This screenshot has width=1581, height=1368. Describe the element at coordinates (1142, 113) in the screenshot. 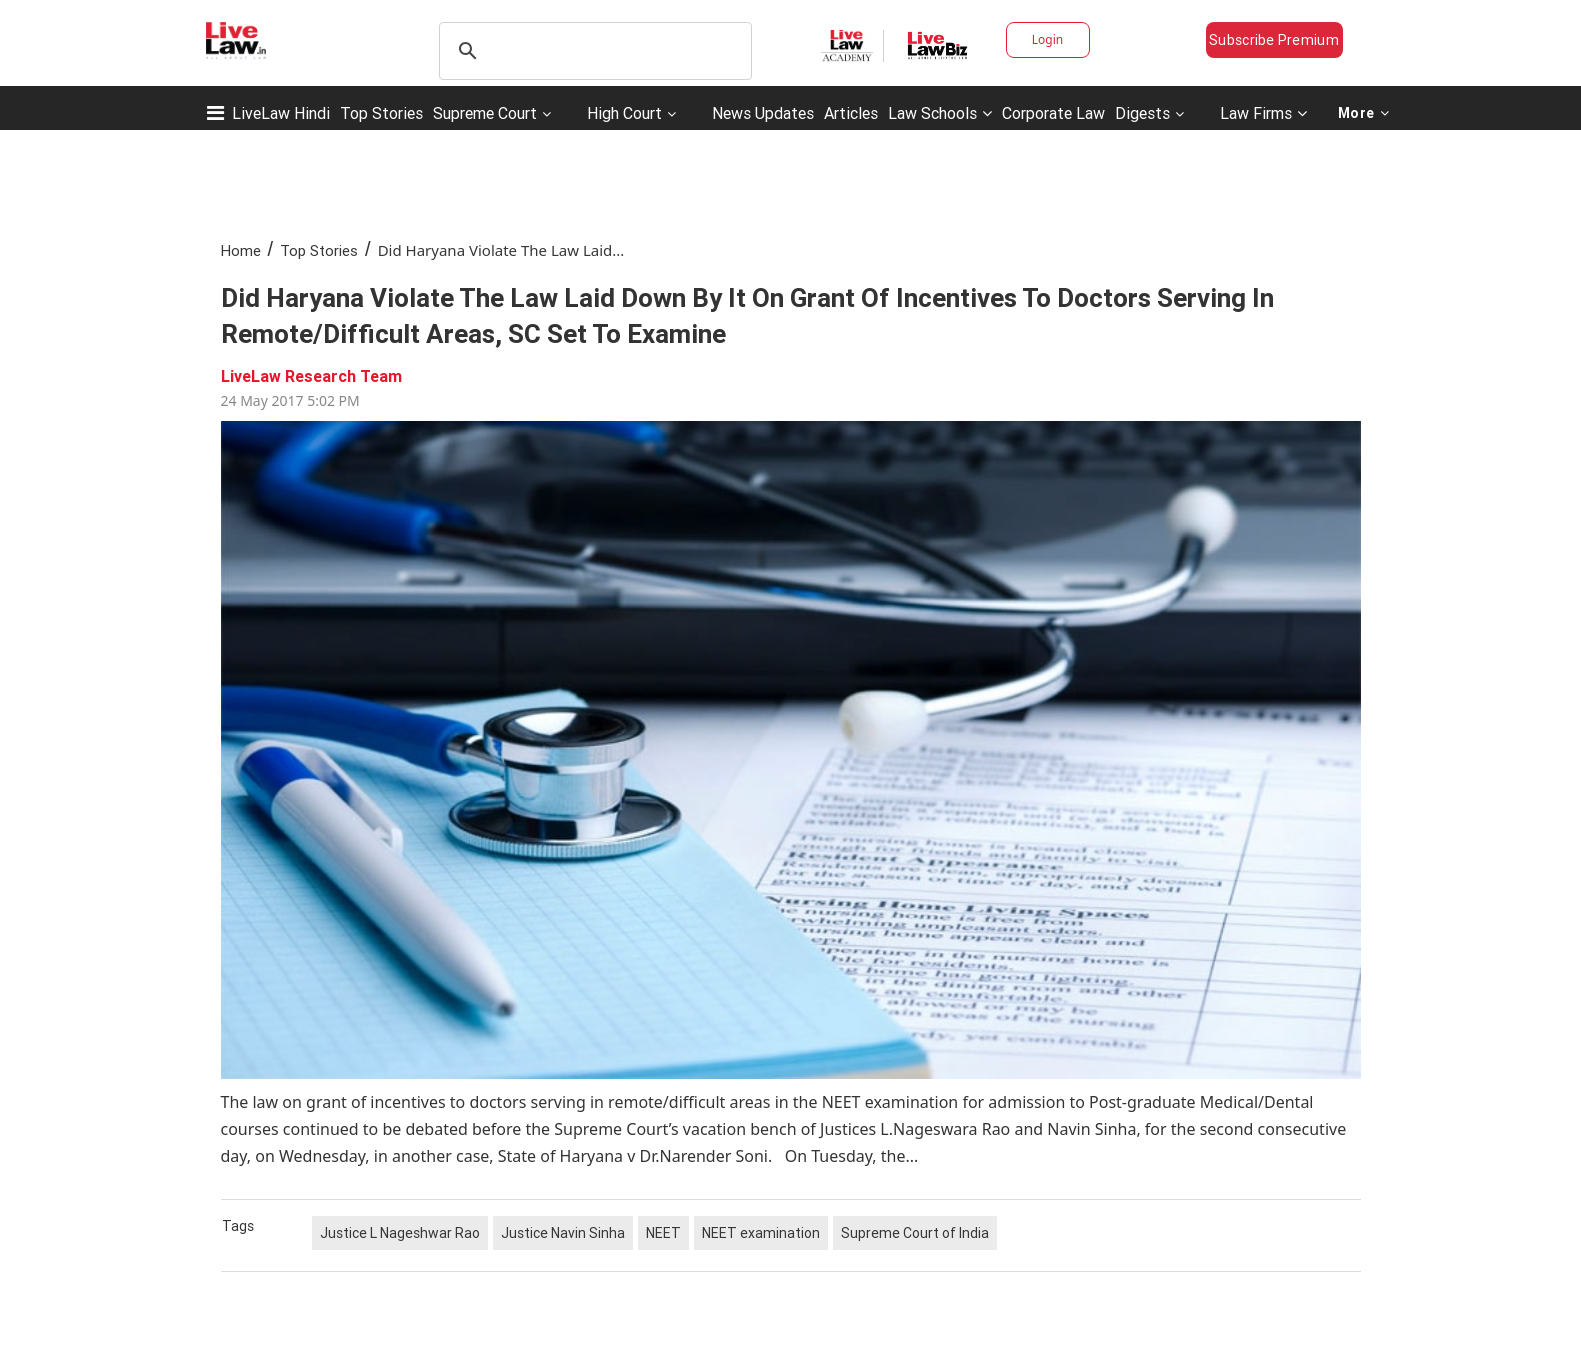

I see `Digests` at that location.